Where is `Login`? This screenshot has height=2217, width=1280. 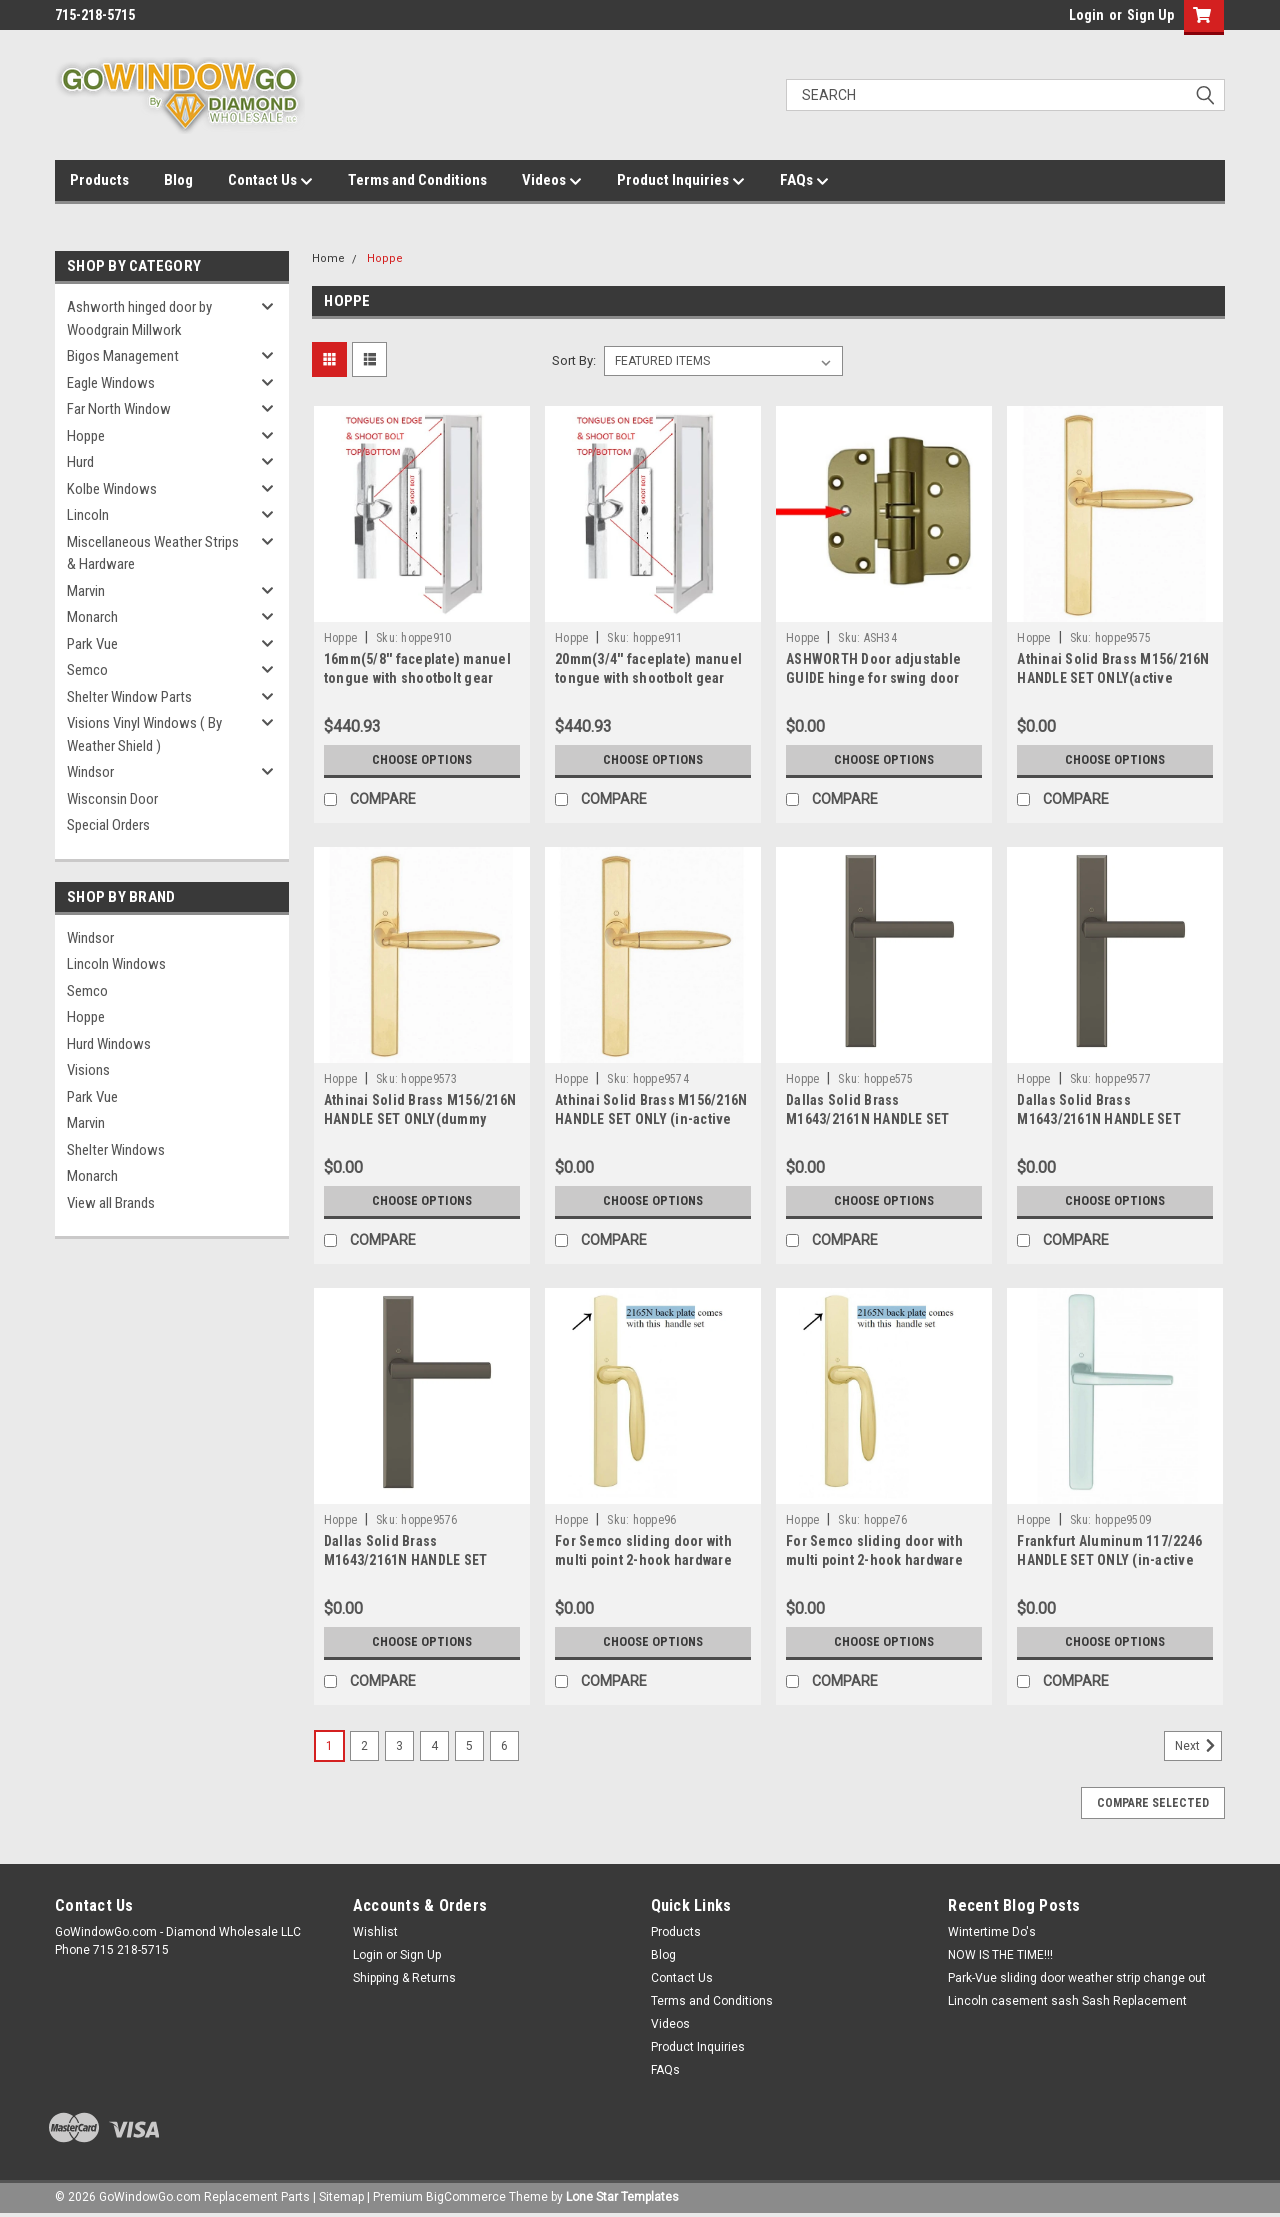
Login is located at coordinates (1086, 15).